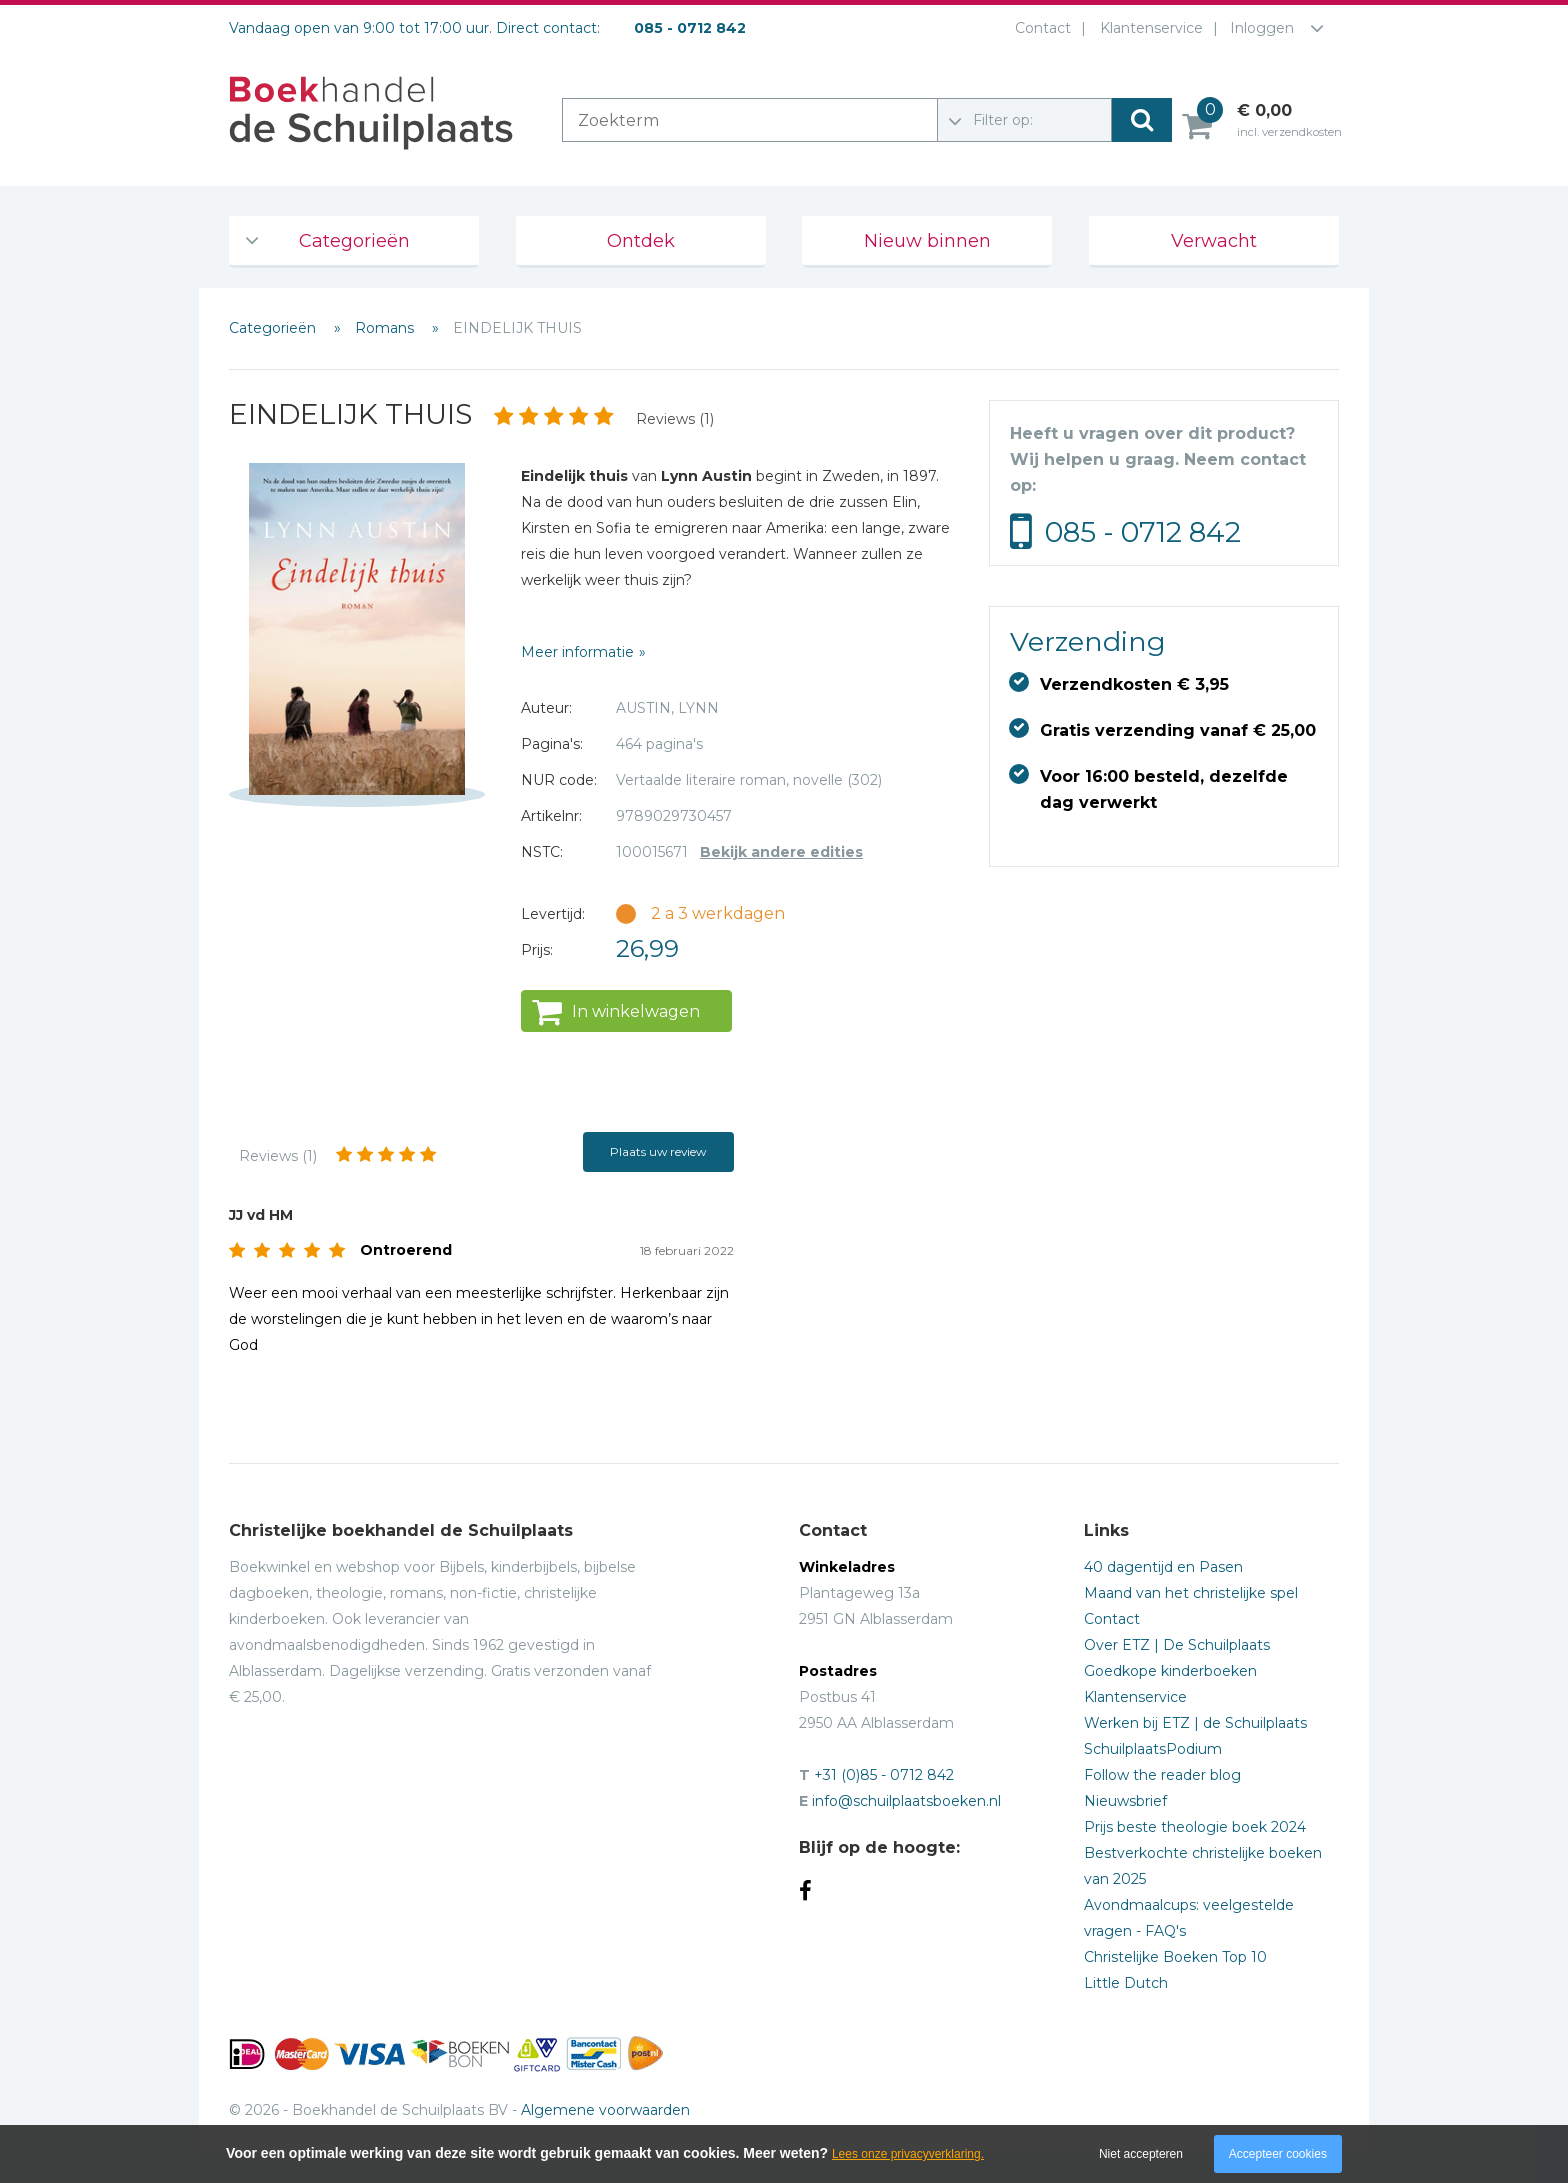 This screenshot has height=2183, width=1568. Describe the element at coordinates (1262, 28) in the screenshot. I see `Inloggen` at that location.